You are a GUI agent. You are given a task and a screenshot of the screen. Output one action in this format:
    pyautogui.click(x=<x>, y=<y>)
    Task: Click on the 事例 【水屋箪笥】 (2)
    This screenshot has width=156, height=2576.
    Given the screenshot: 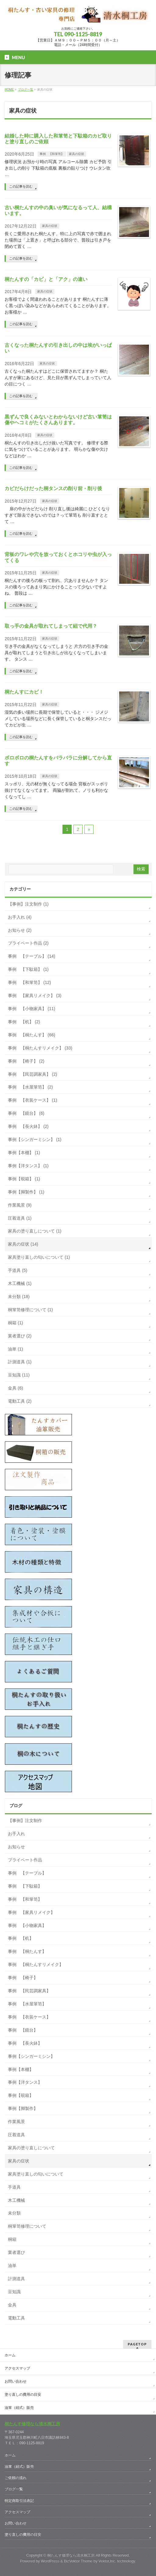 What is the action you would take?
    pyautogui.click(x=30, y=1087)
    